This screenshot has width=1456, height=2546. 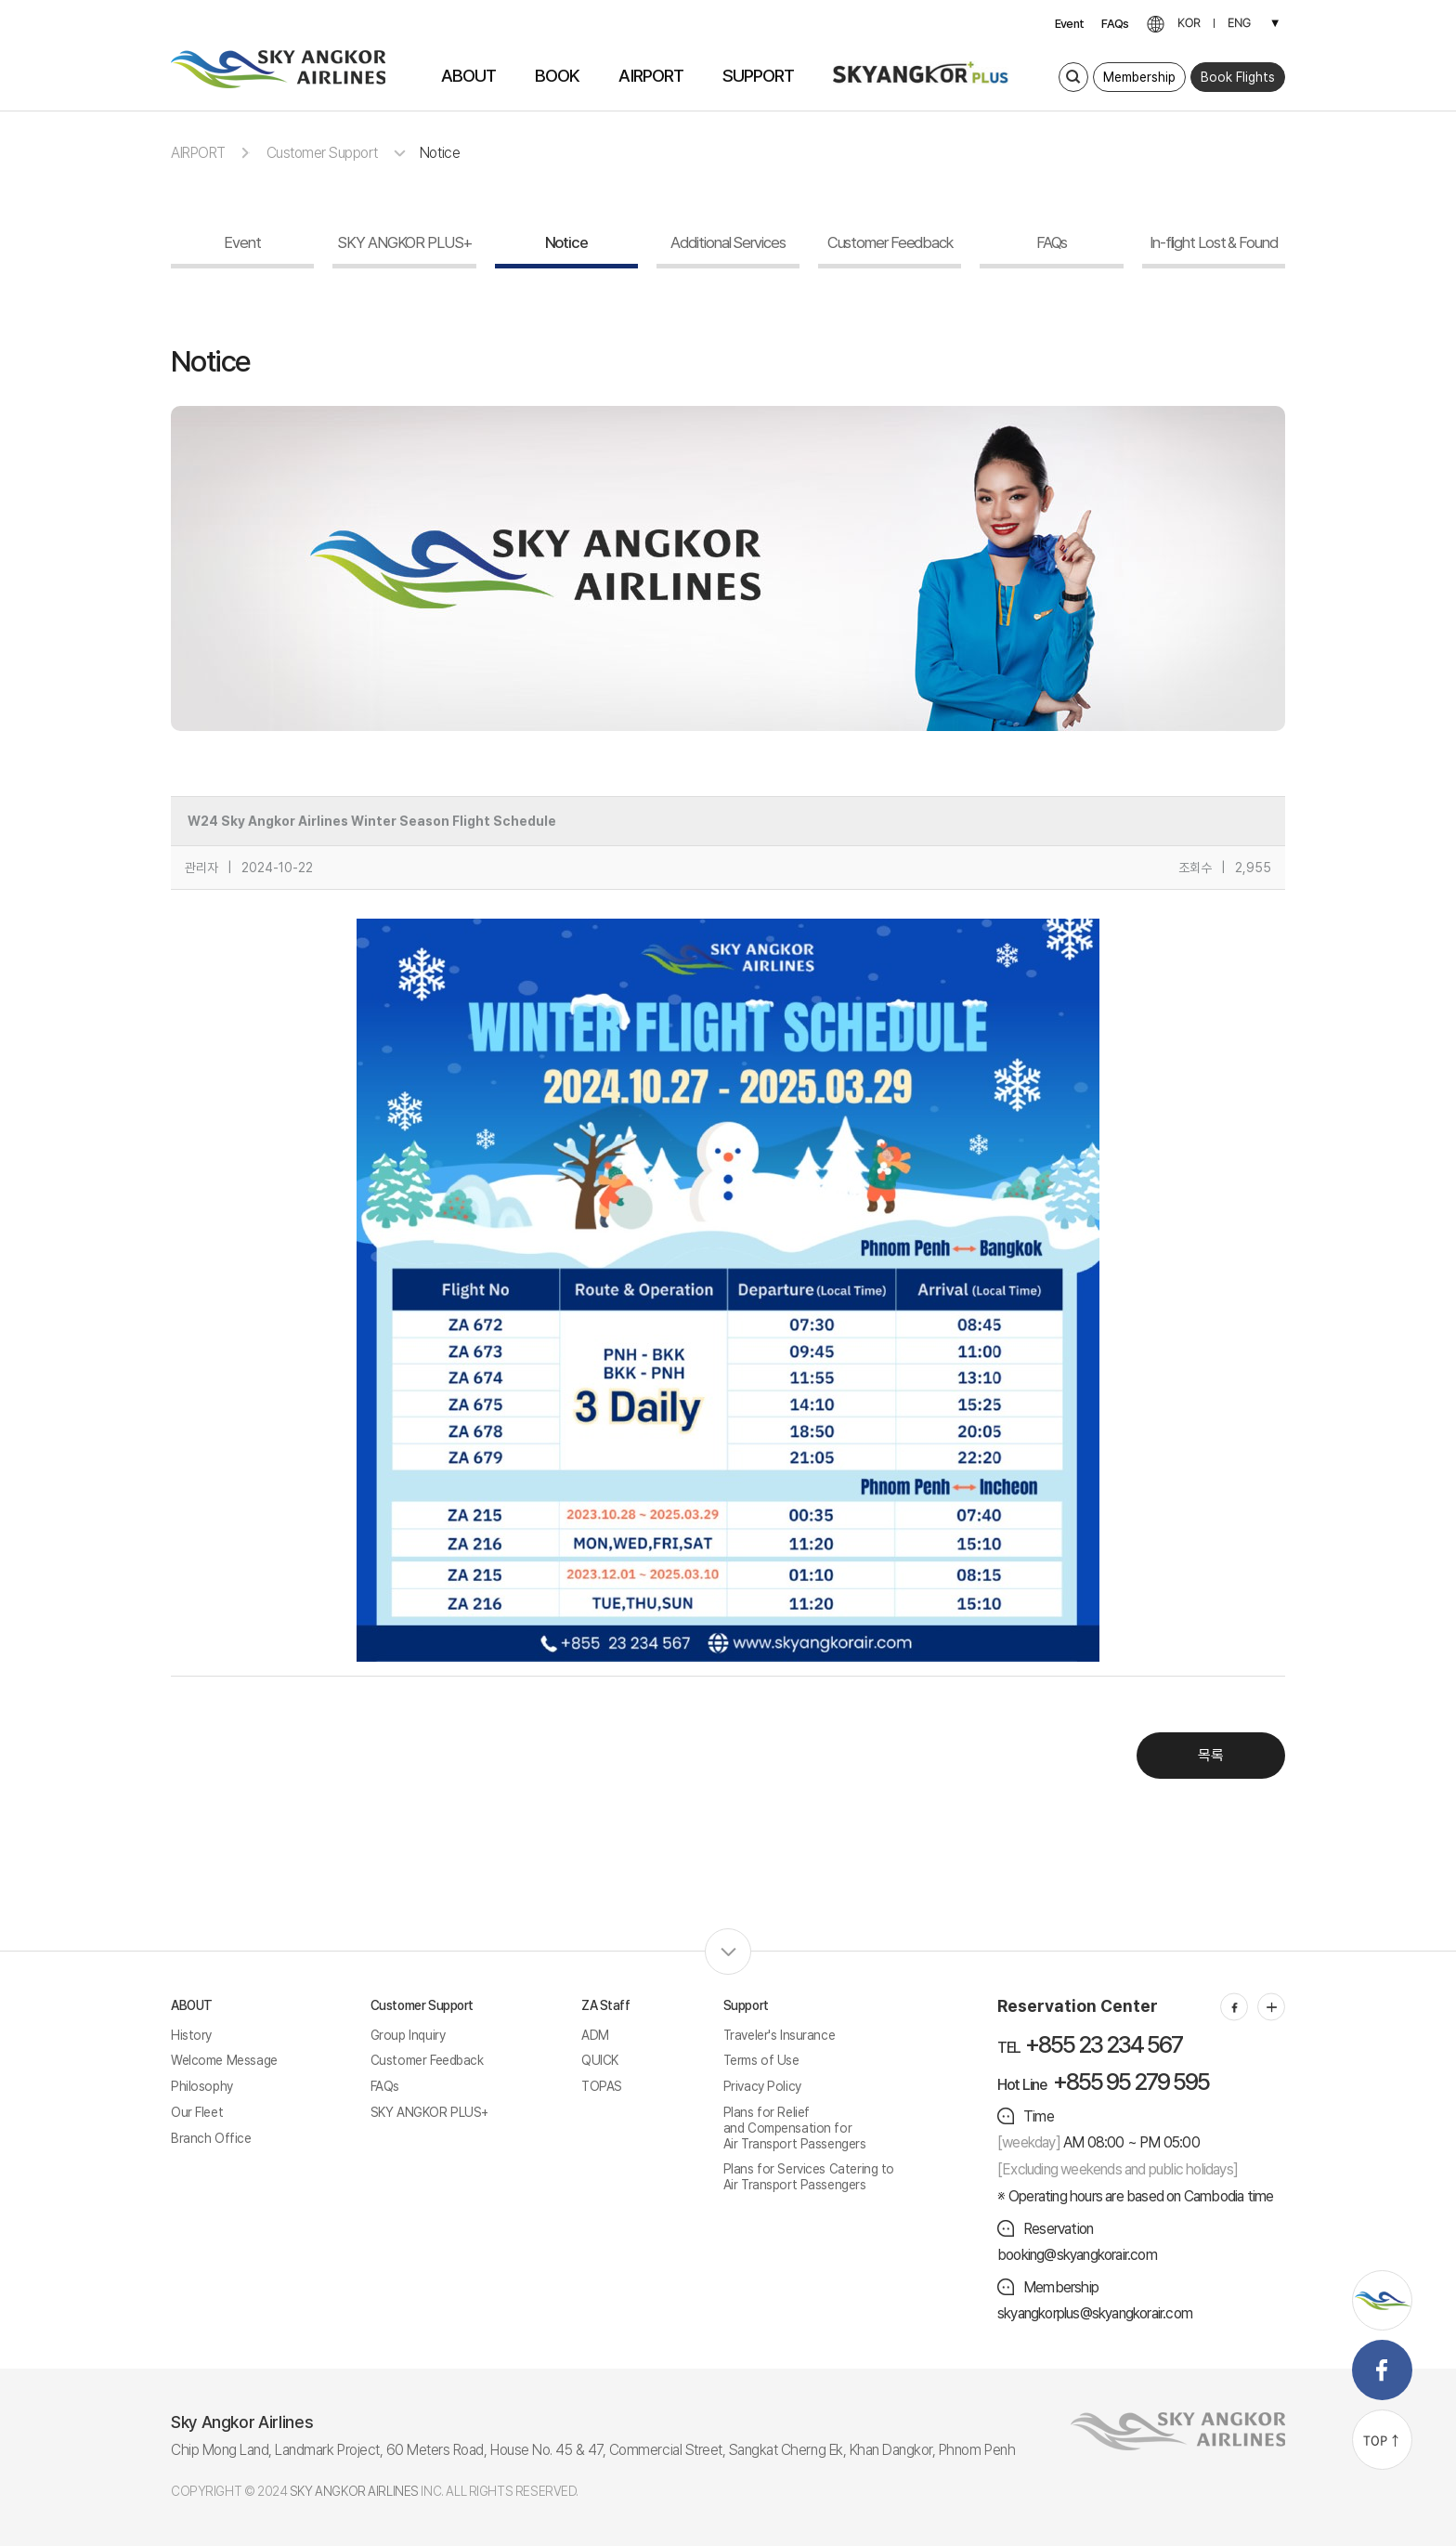 I want to click on Terms of Use, so click(x=761, y=2060).